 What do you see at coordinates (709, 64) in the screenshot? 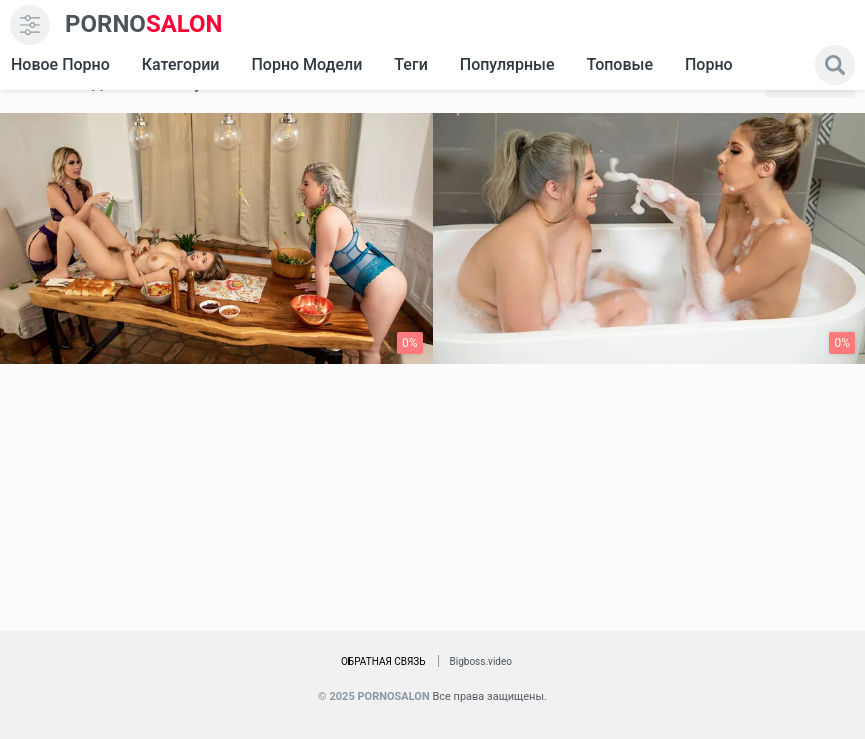
I see `Порно` at bounding box center [709, 64].